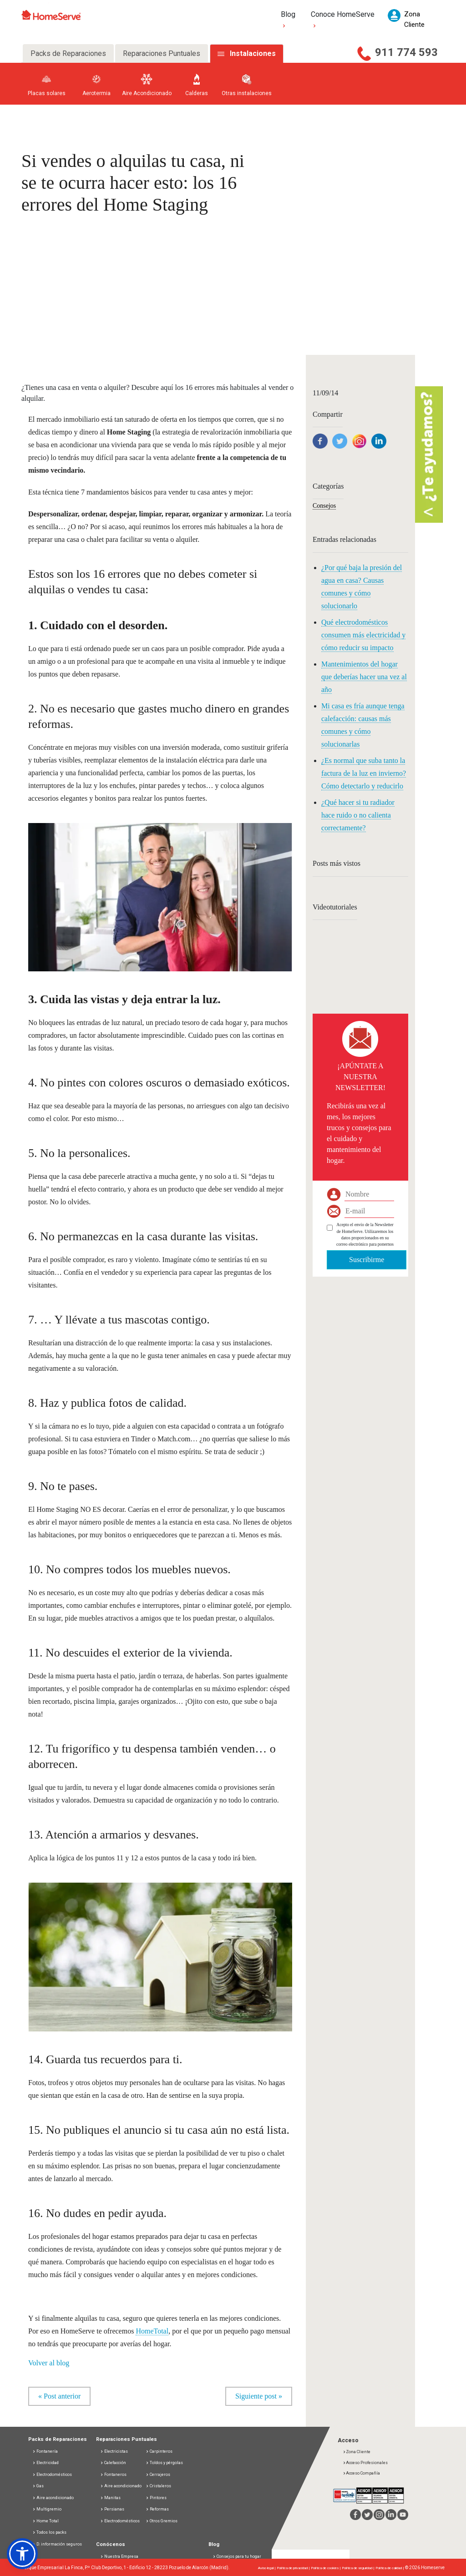 The height and width of the screenshot is (2576, 466). Describe the element at coordinates (294, 2568) in the screenshot. I see `Política de privacidad |` at that location.